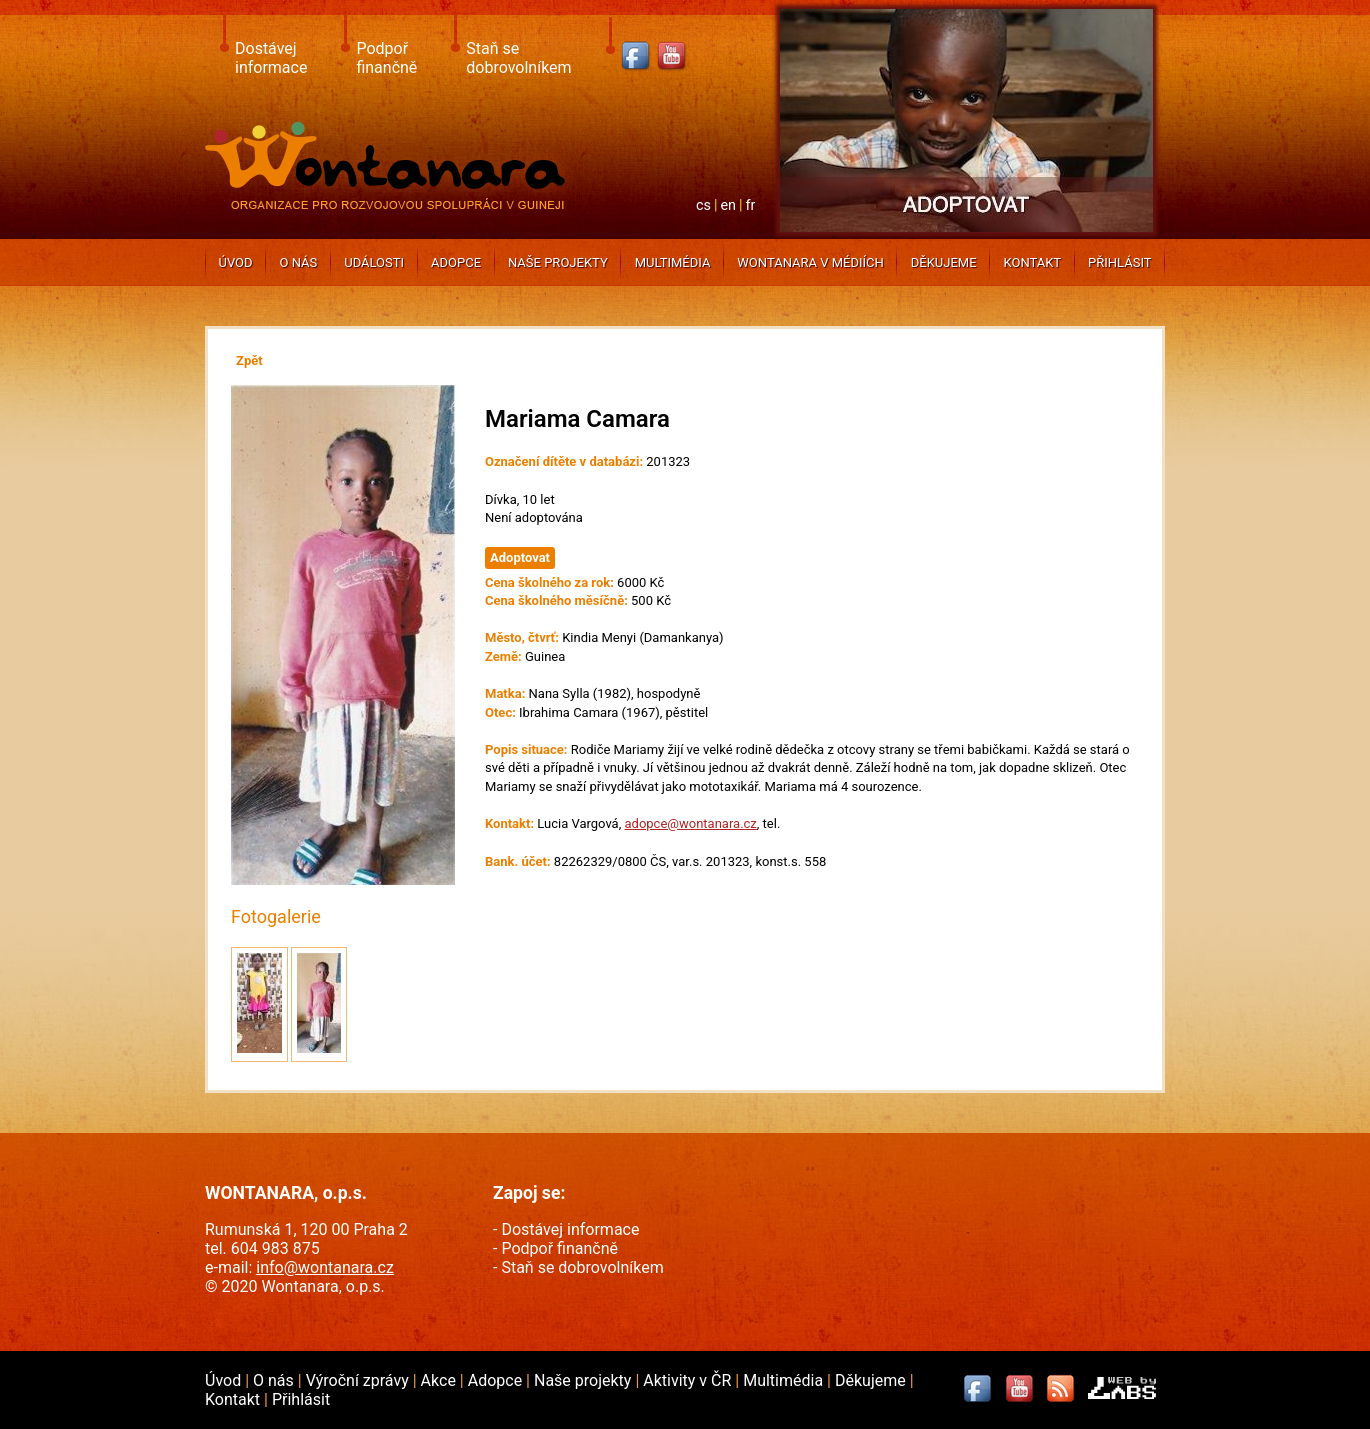 The width and height of the screenshot is (1370, 1429). I want to click on cs, so click(703, 205).